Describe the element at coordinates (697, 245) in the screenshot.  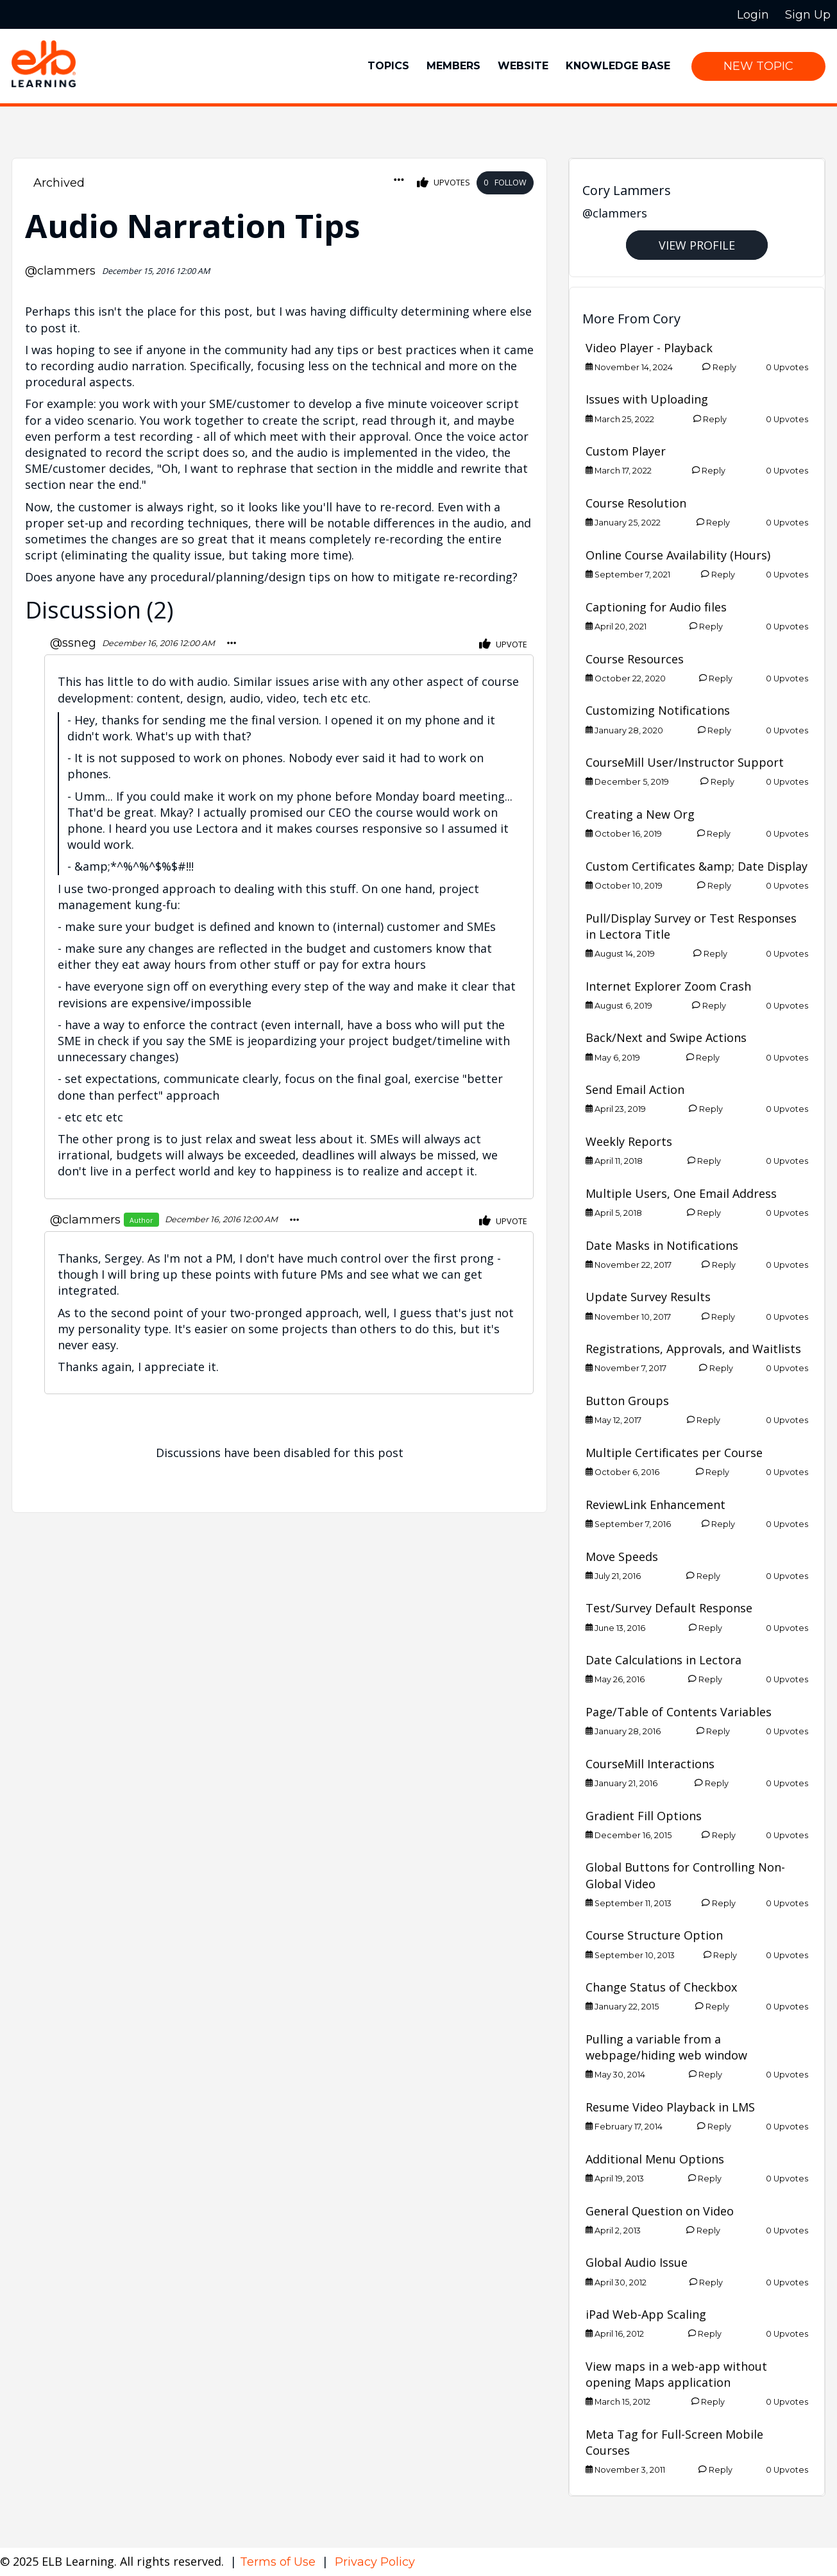
I see `View Profile` at that location.